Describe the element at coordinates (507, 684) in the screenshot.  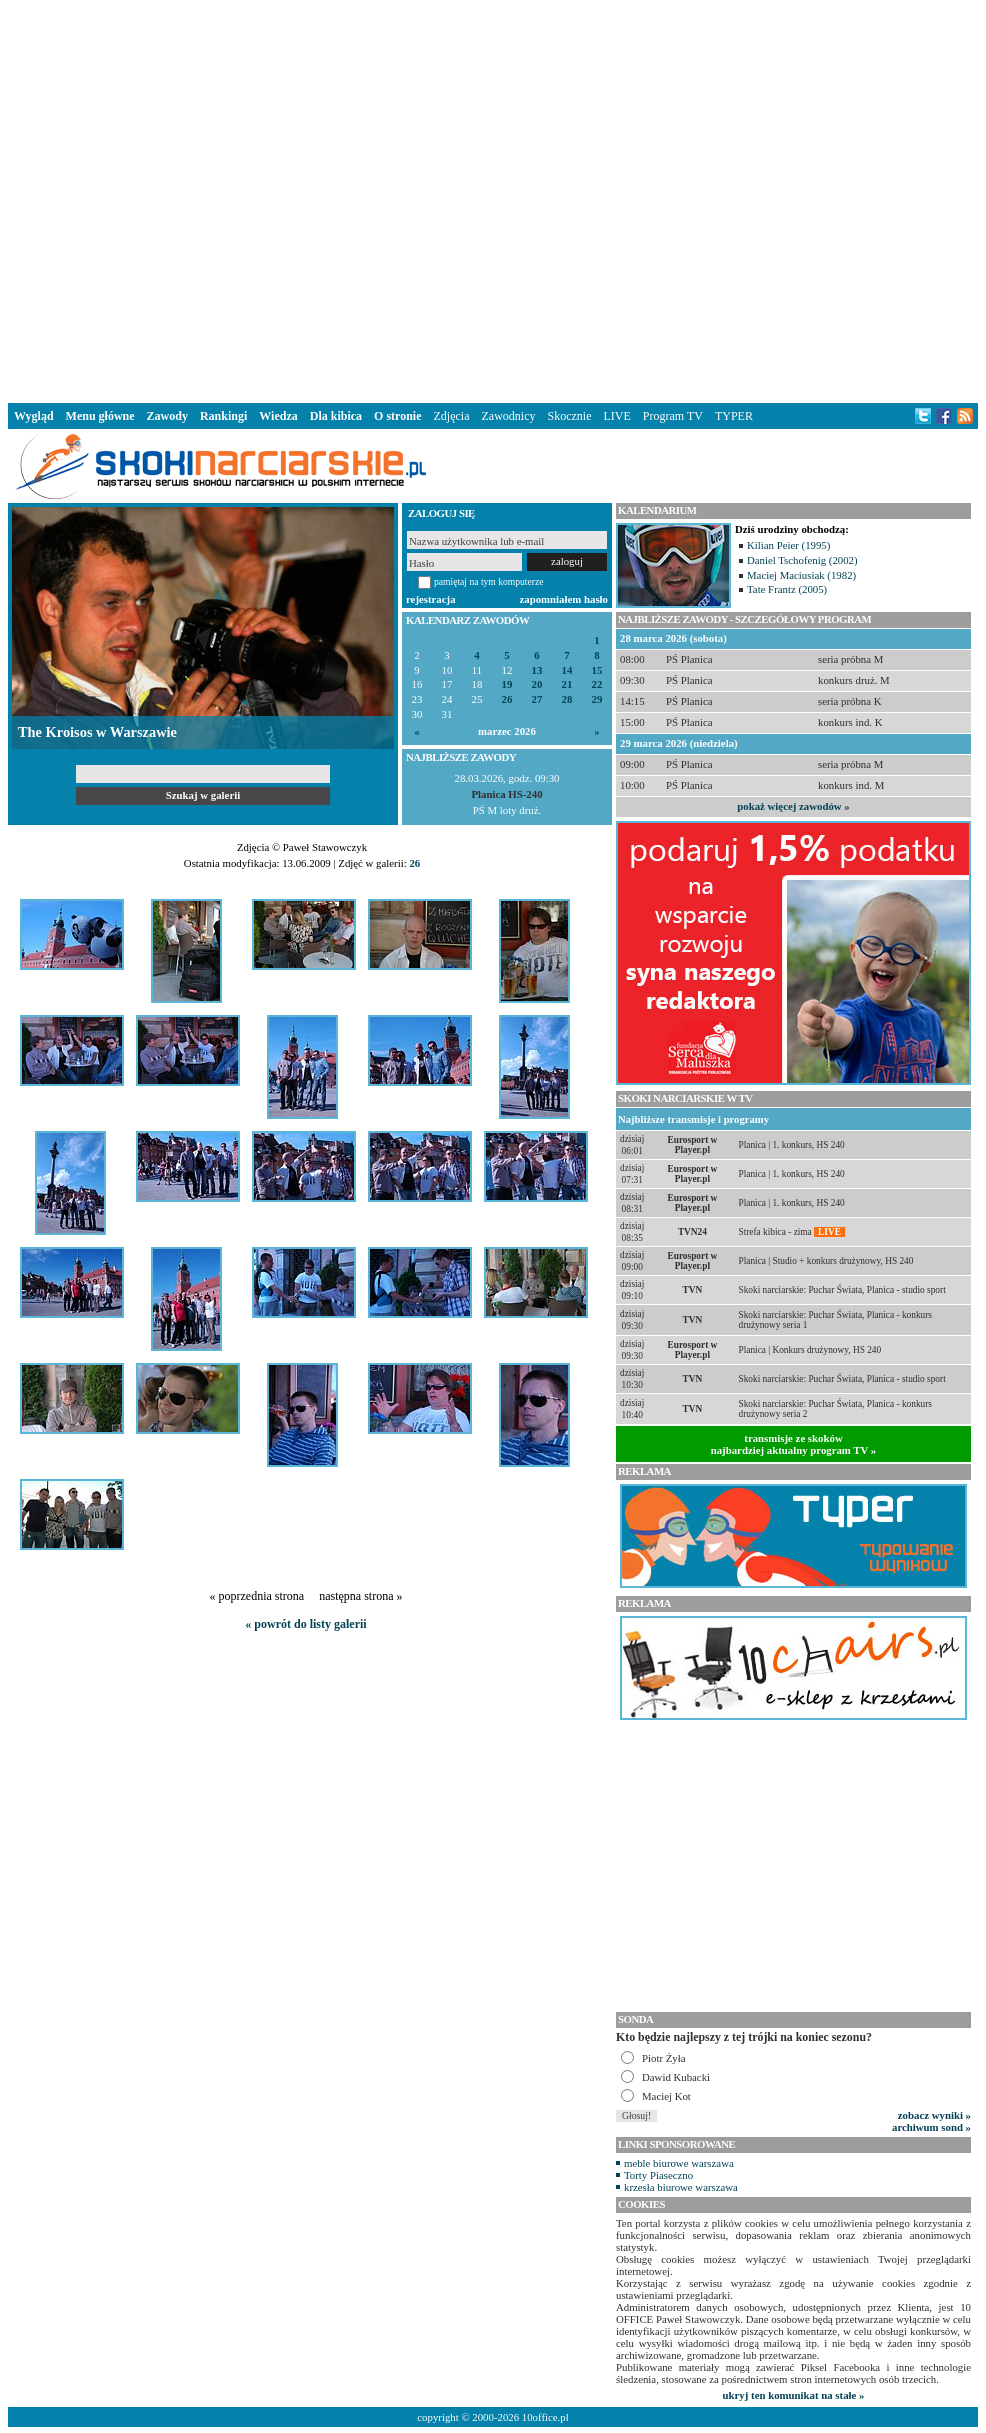
I see `19` at that location.